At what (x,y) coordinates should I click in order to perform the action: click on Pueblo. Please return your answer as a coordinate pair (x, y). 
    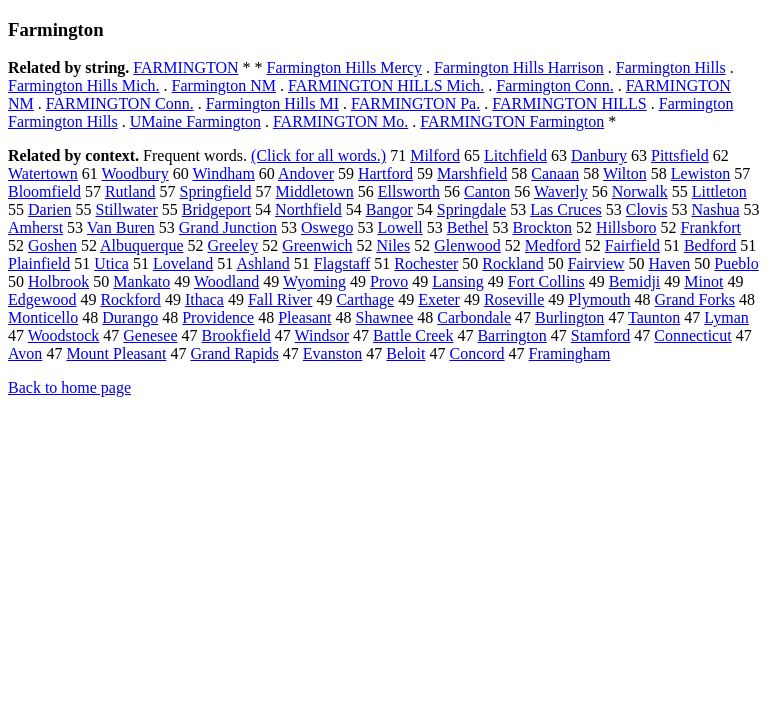
    Looking at the image, I should click on (736, 263).